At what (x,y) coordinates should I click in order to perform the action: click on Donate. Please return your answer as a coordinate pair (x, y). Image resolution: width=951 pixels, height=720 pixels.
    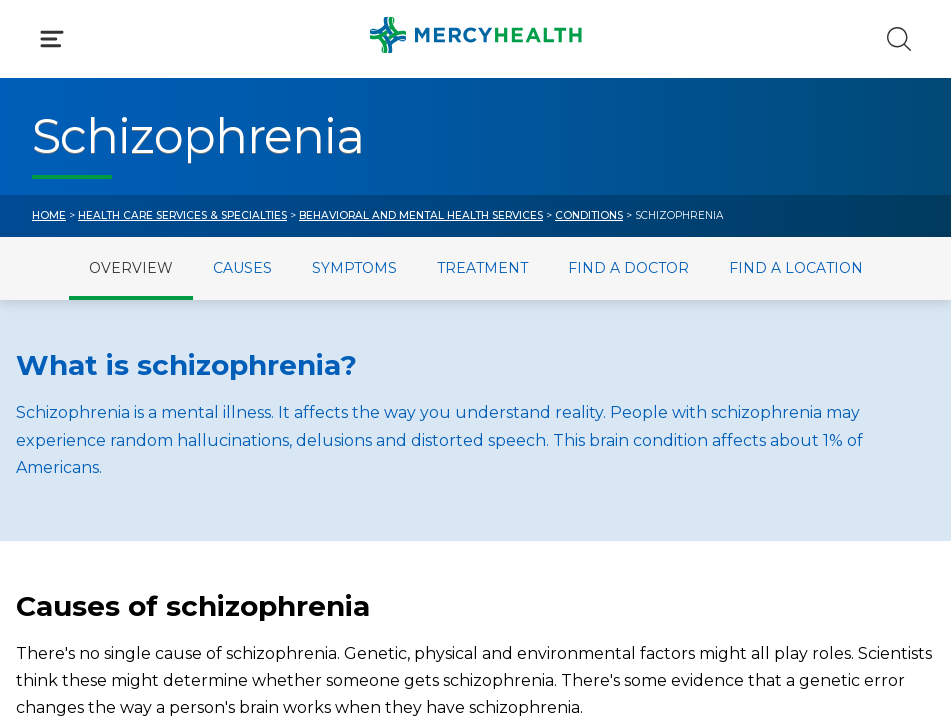
    Looking at the image, I should click on (538, 524).